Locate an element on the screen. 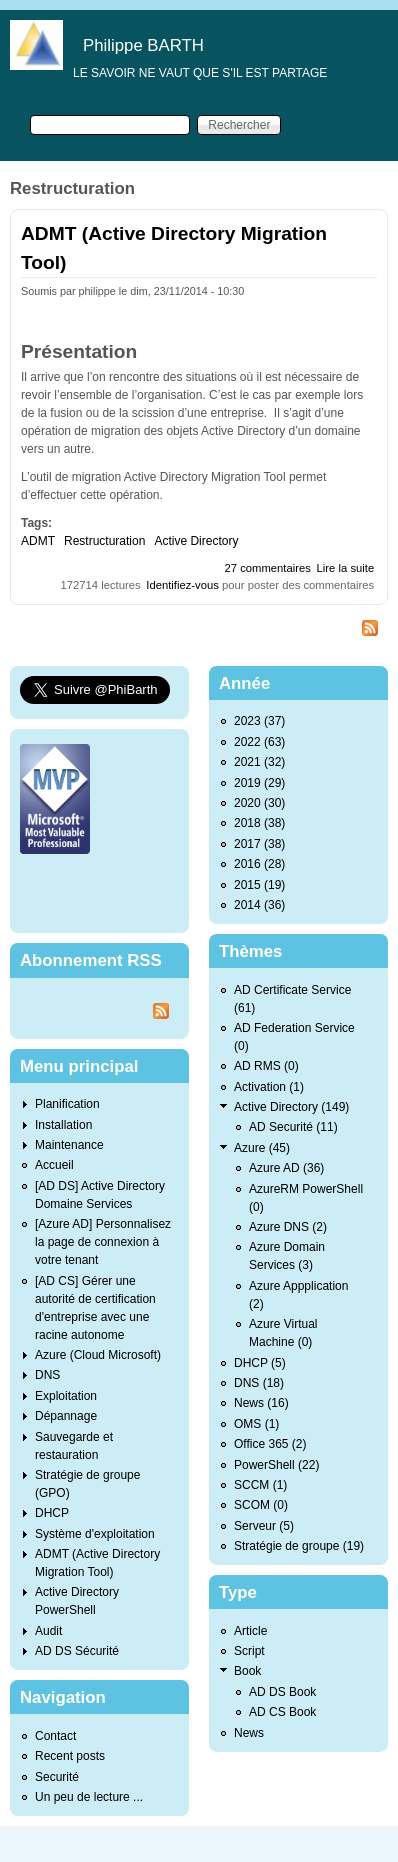  AD DS Book is located at coordinates (282, 1692).